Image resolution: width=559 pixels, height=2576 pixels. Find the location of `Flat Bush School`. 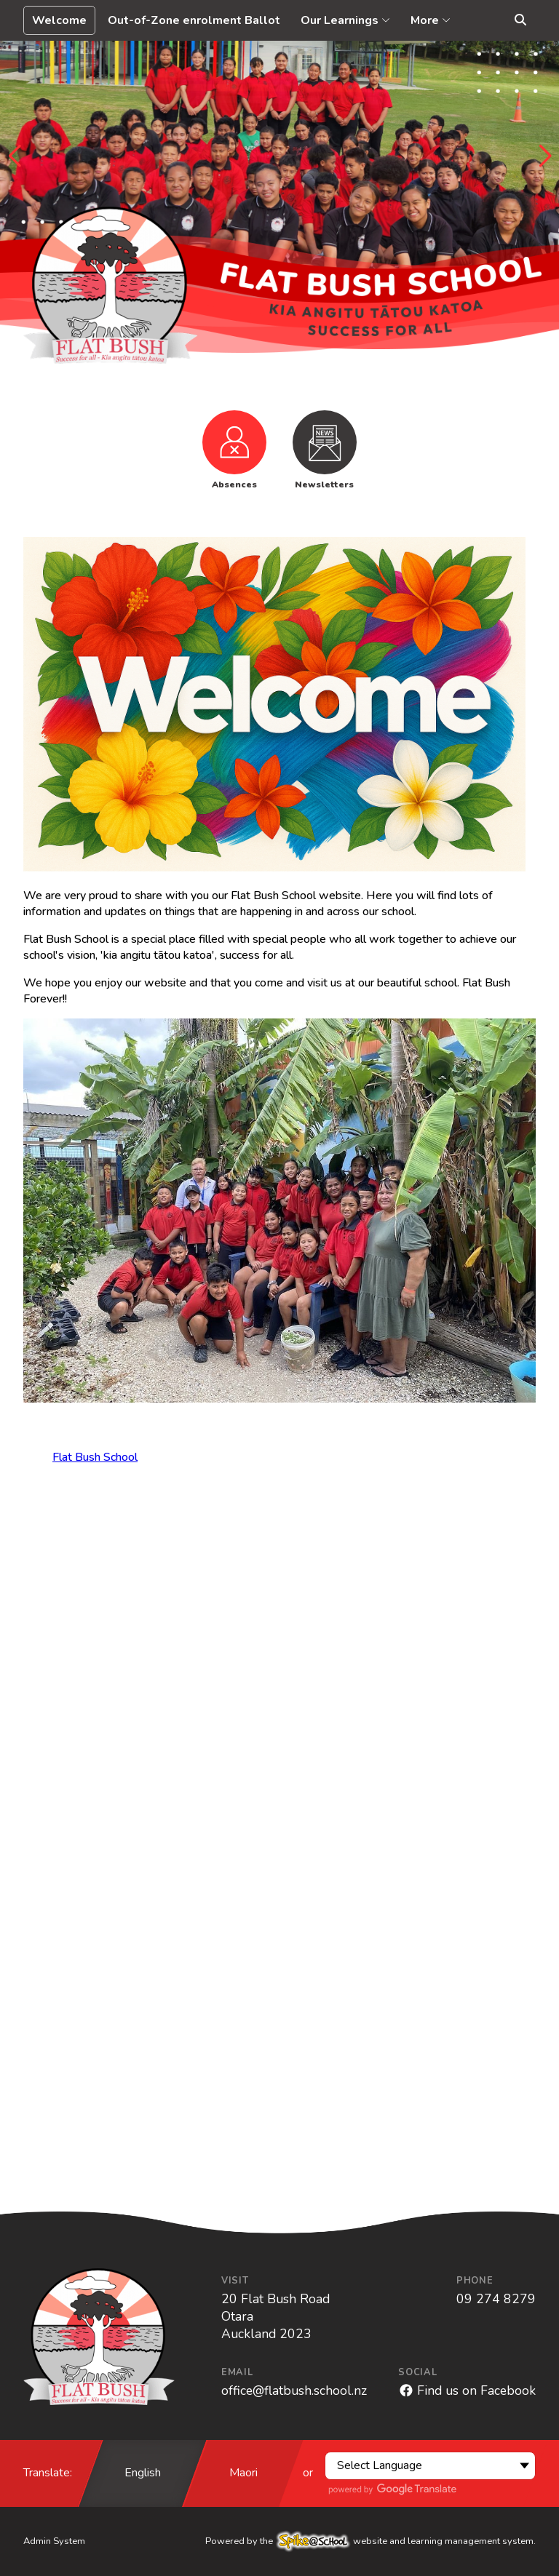

Flat Bush School is located at coordinates (95, 1457).